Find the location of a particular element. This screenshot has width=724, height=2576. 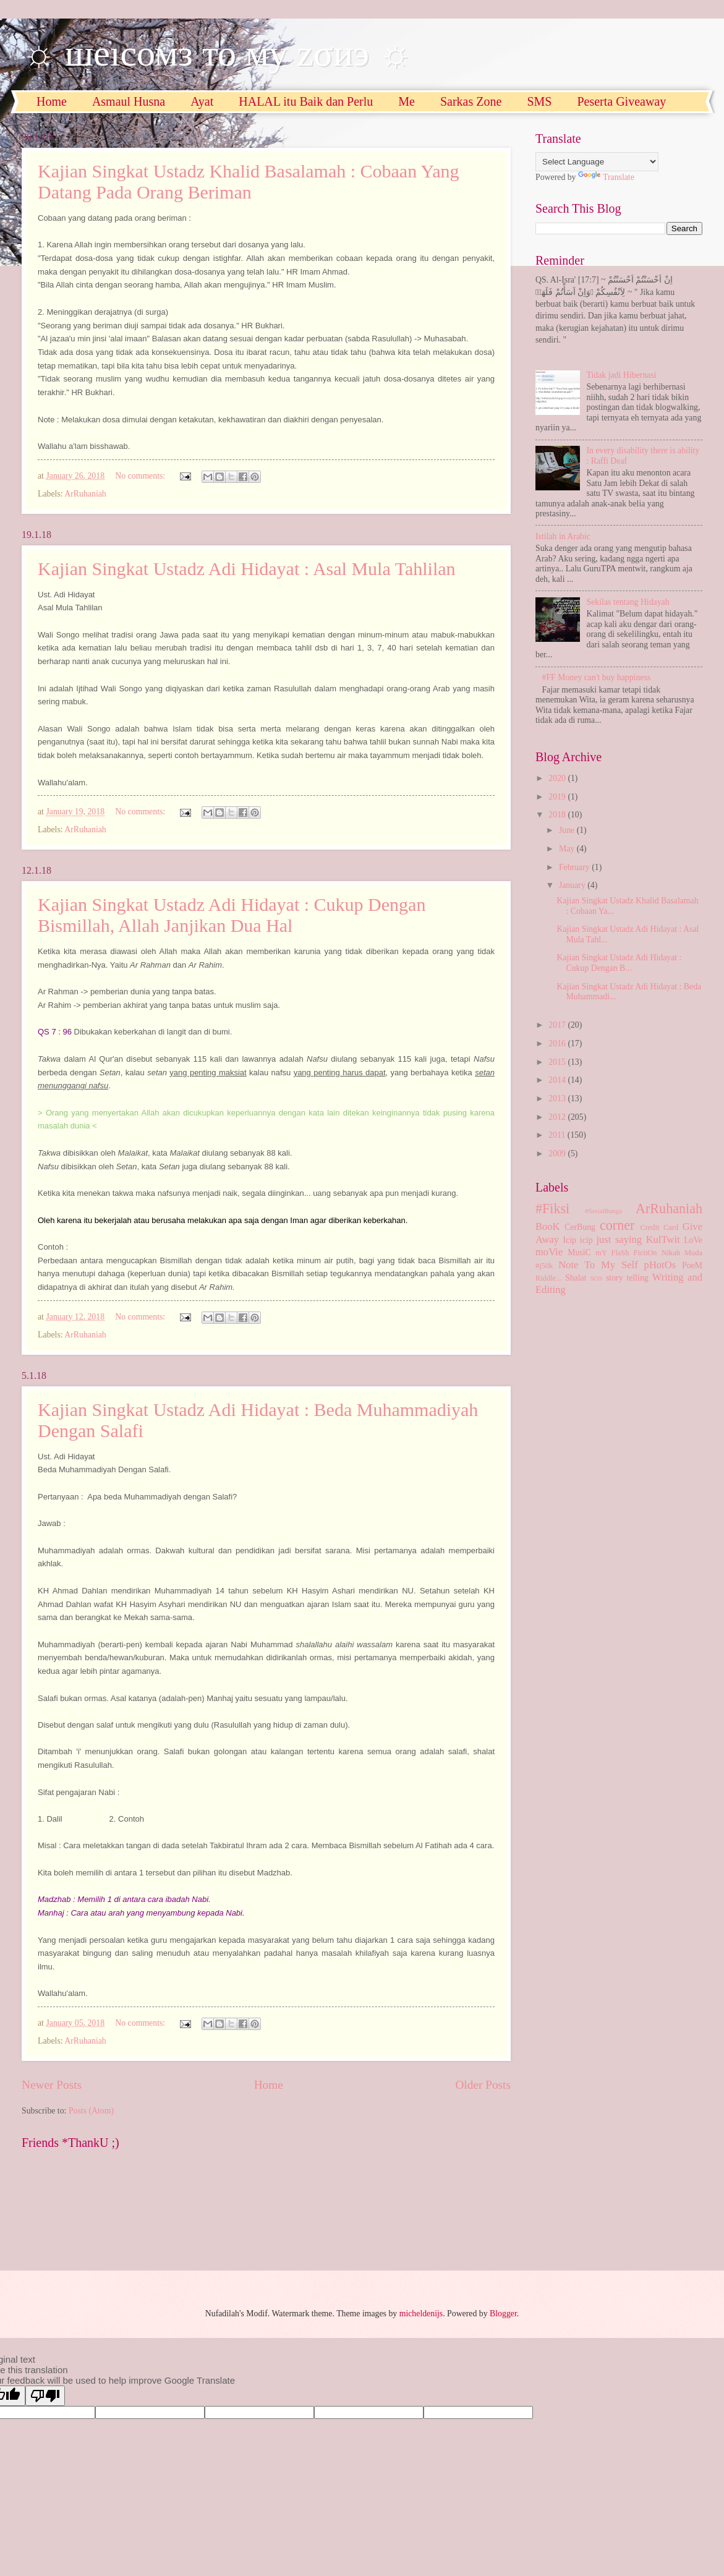

Me is located at coordinates (406, 101).